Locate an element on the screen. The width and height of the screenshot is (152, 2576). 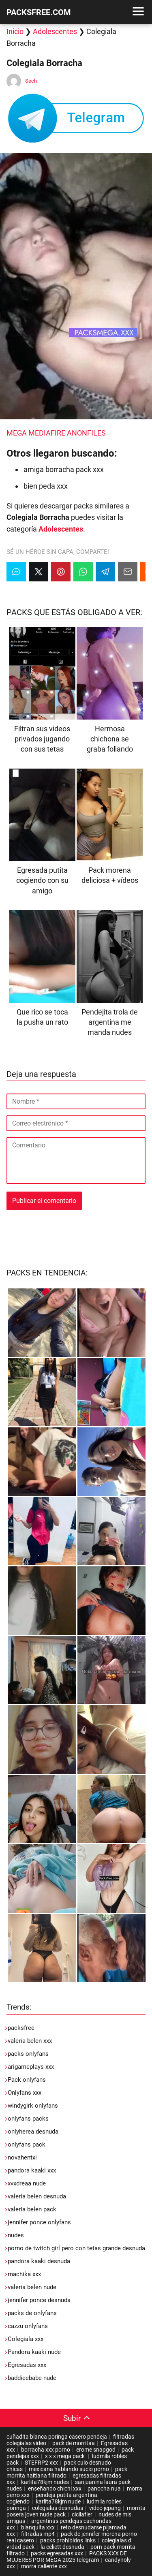
erome snapgod is located at coordinates (96, 2449).